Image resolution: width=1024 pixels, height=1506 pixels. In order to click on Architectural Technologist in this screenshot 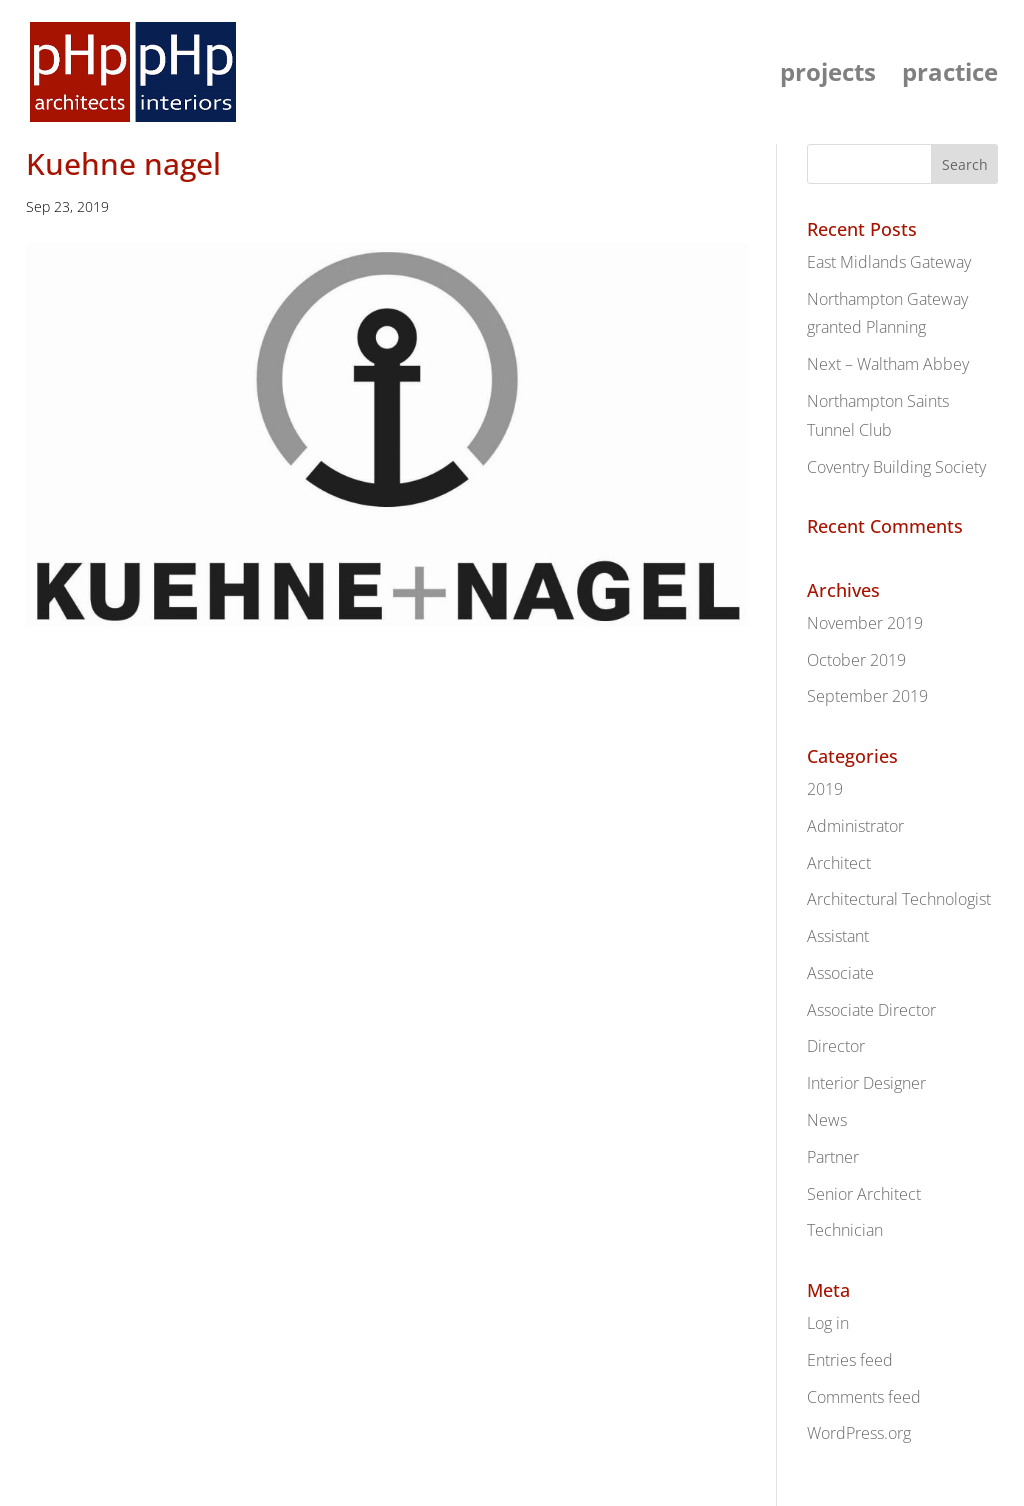, I will do `click(899, 899)`.